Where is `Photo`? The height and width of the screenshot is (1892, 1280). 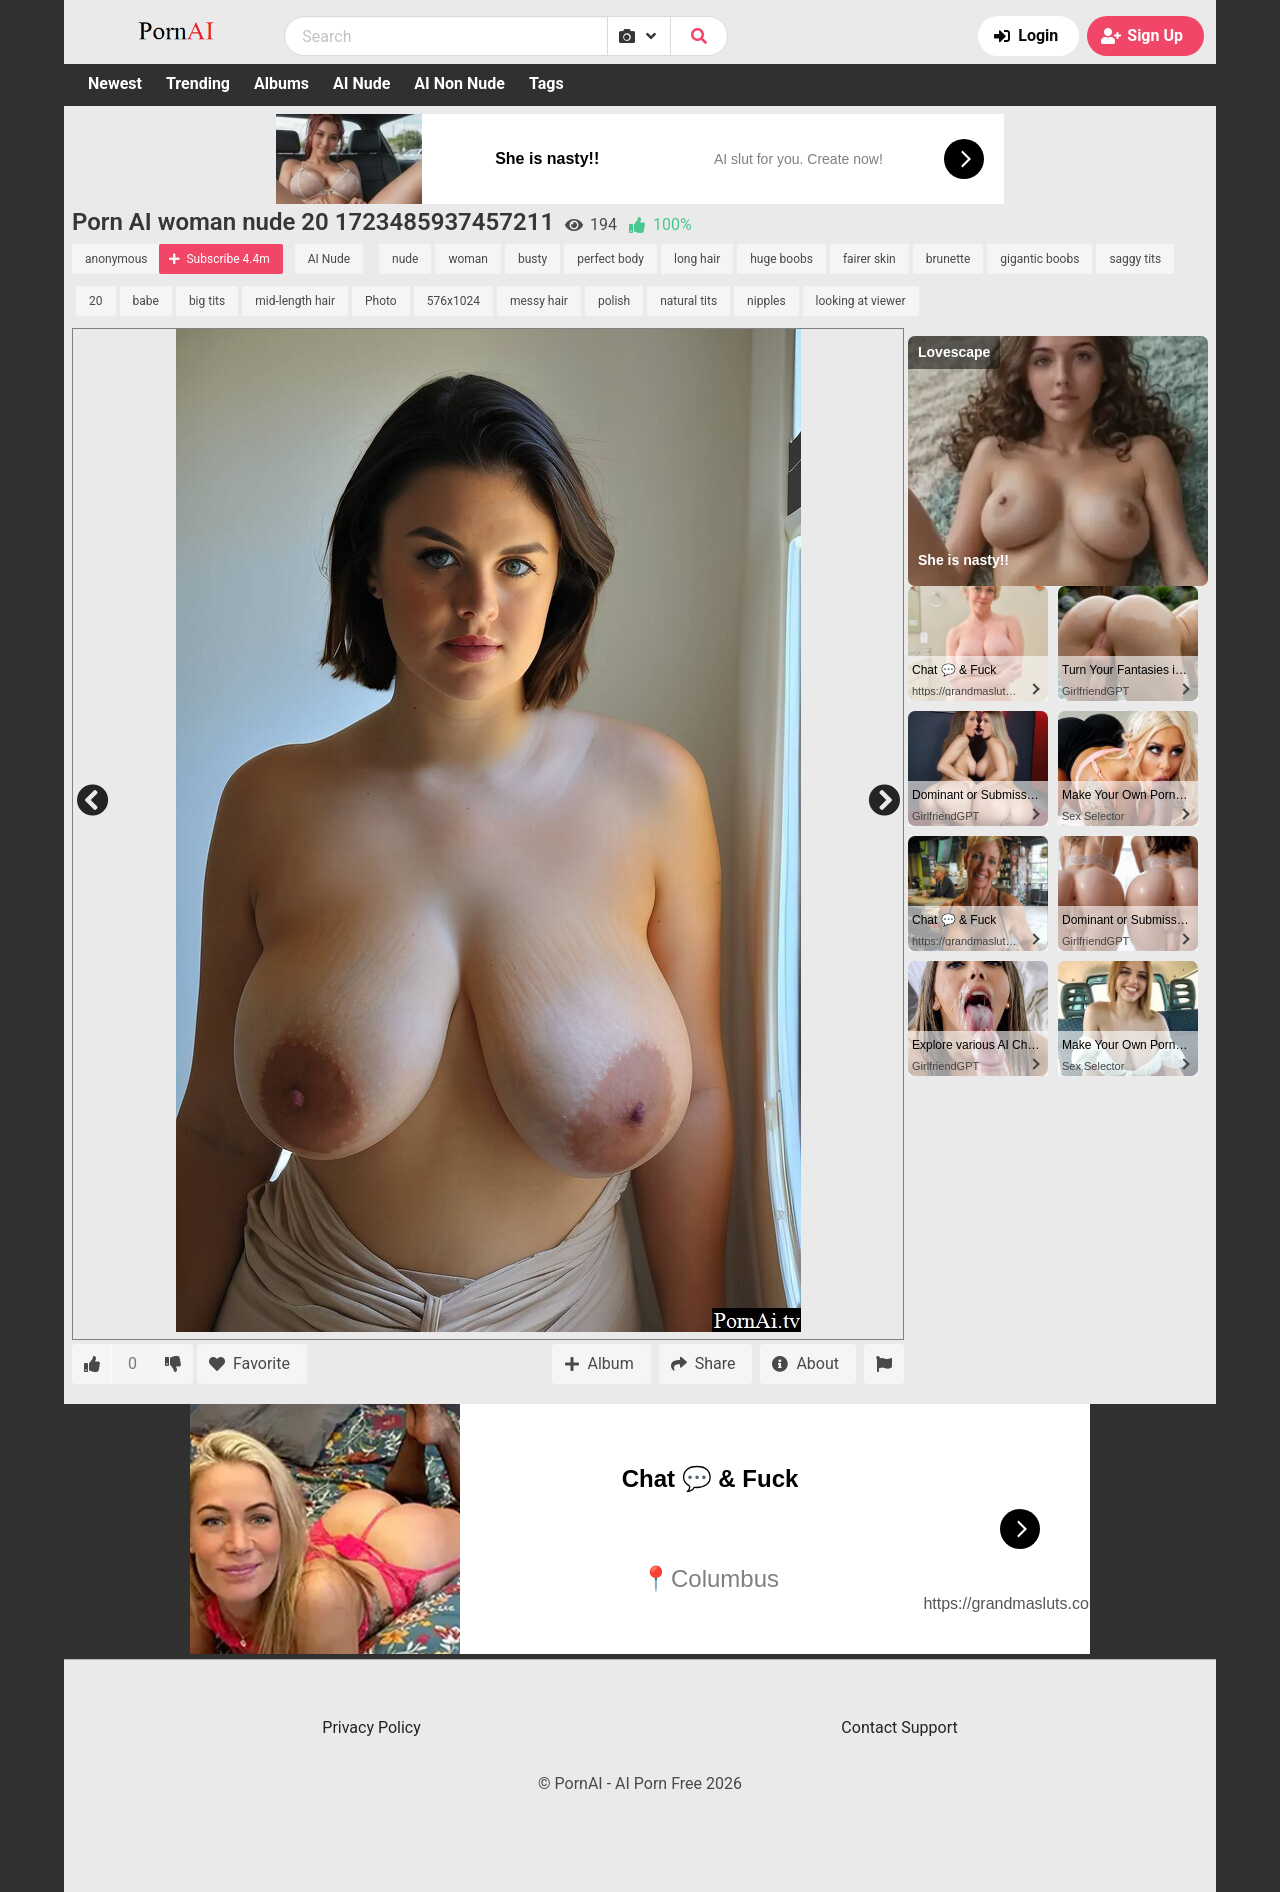 Photo is located at coordinates (381, 301).